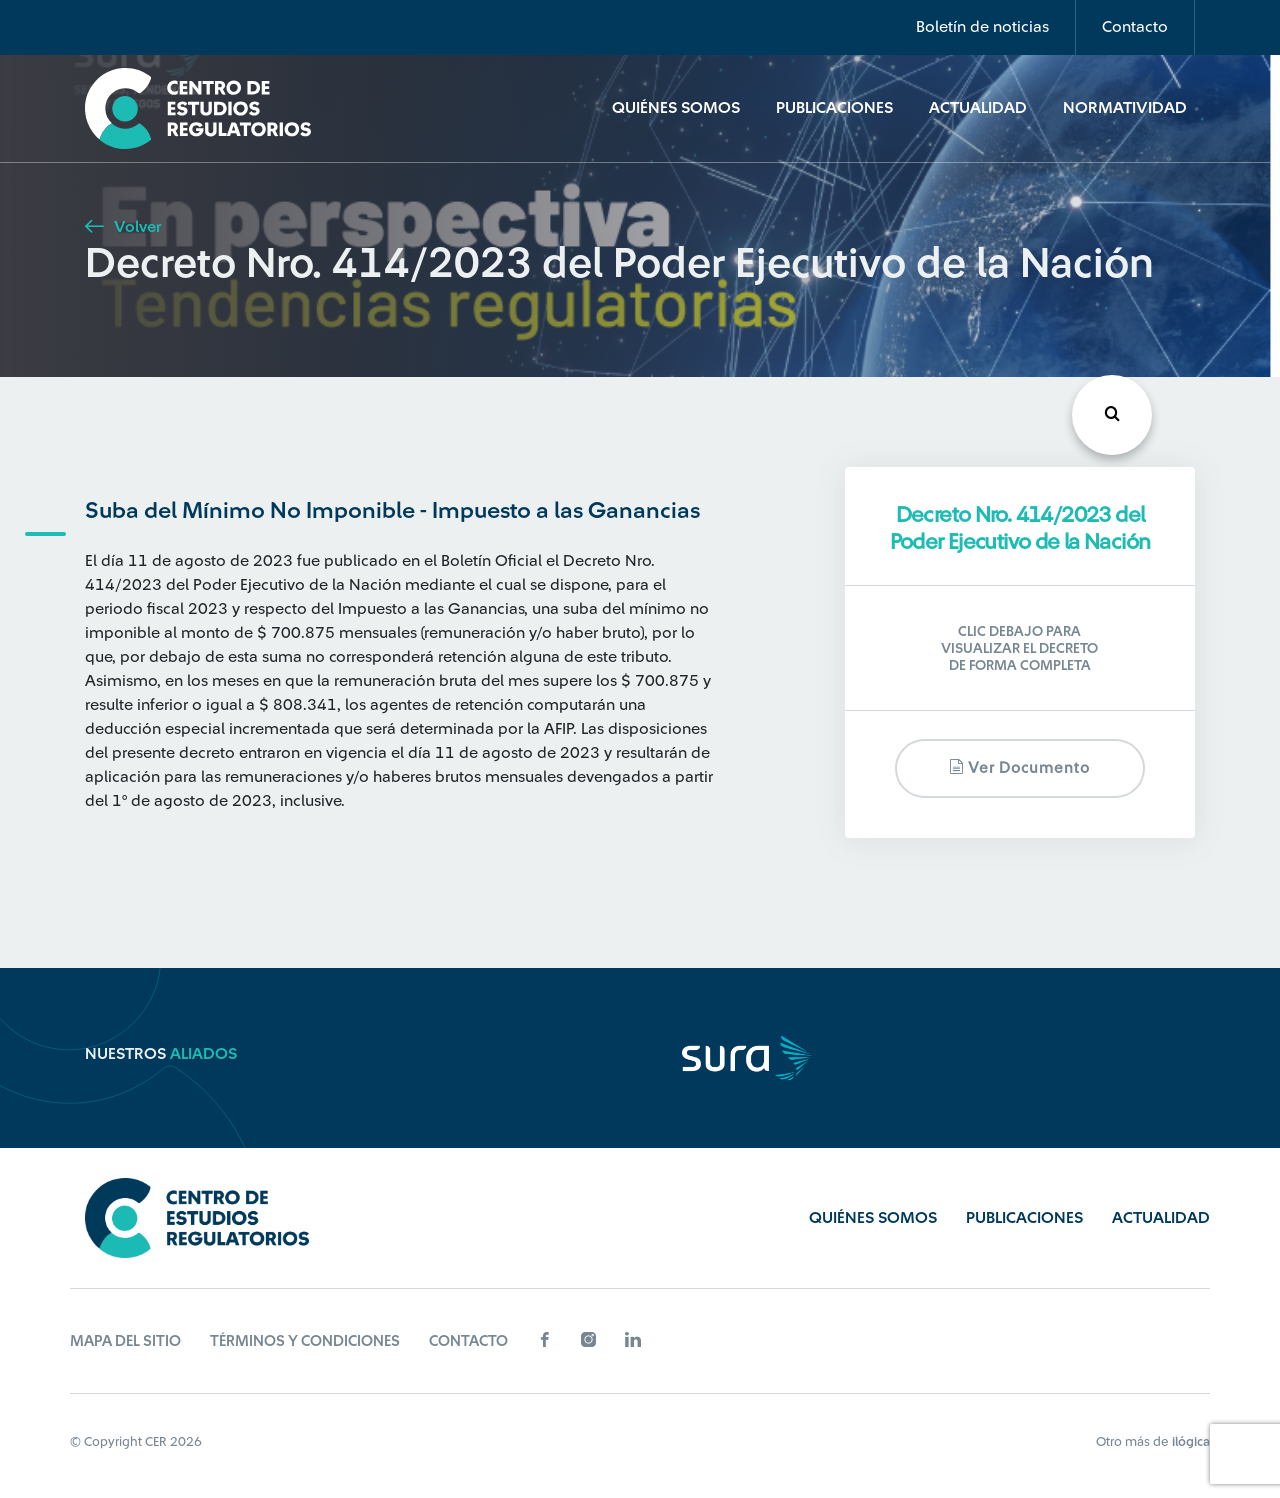  Describe the element at coordinates (125, 1341) in the screenshot. I see `Mapa del sitio` at that location.